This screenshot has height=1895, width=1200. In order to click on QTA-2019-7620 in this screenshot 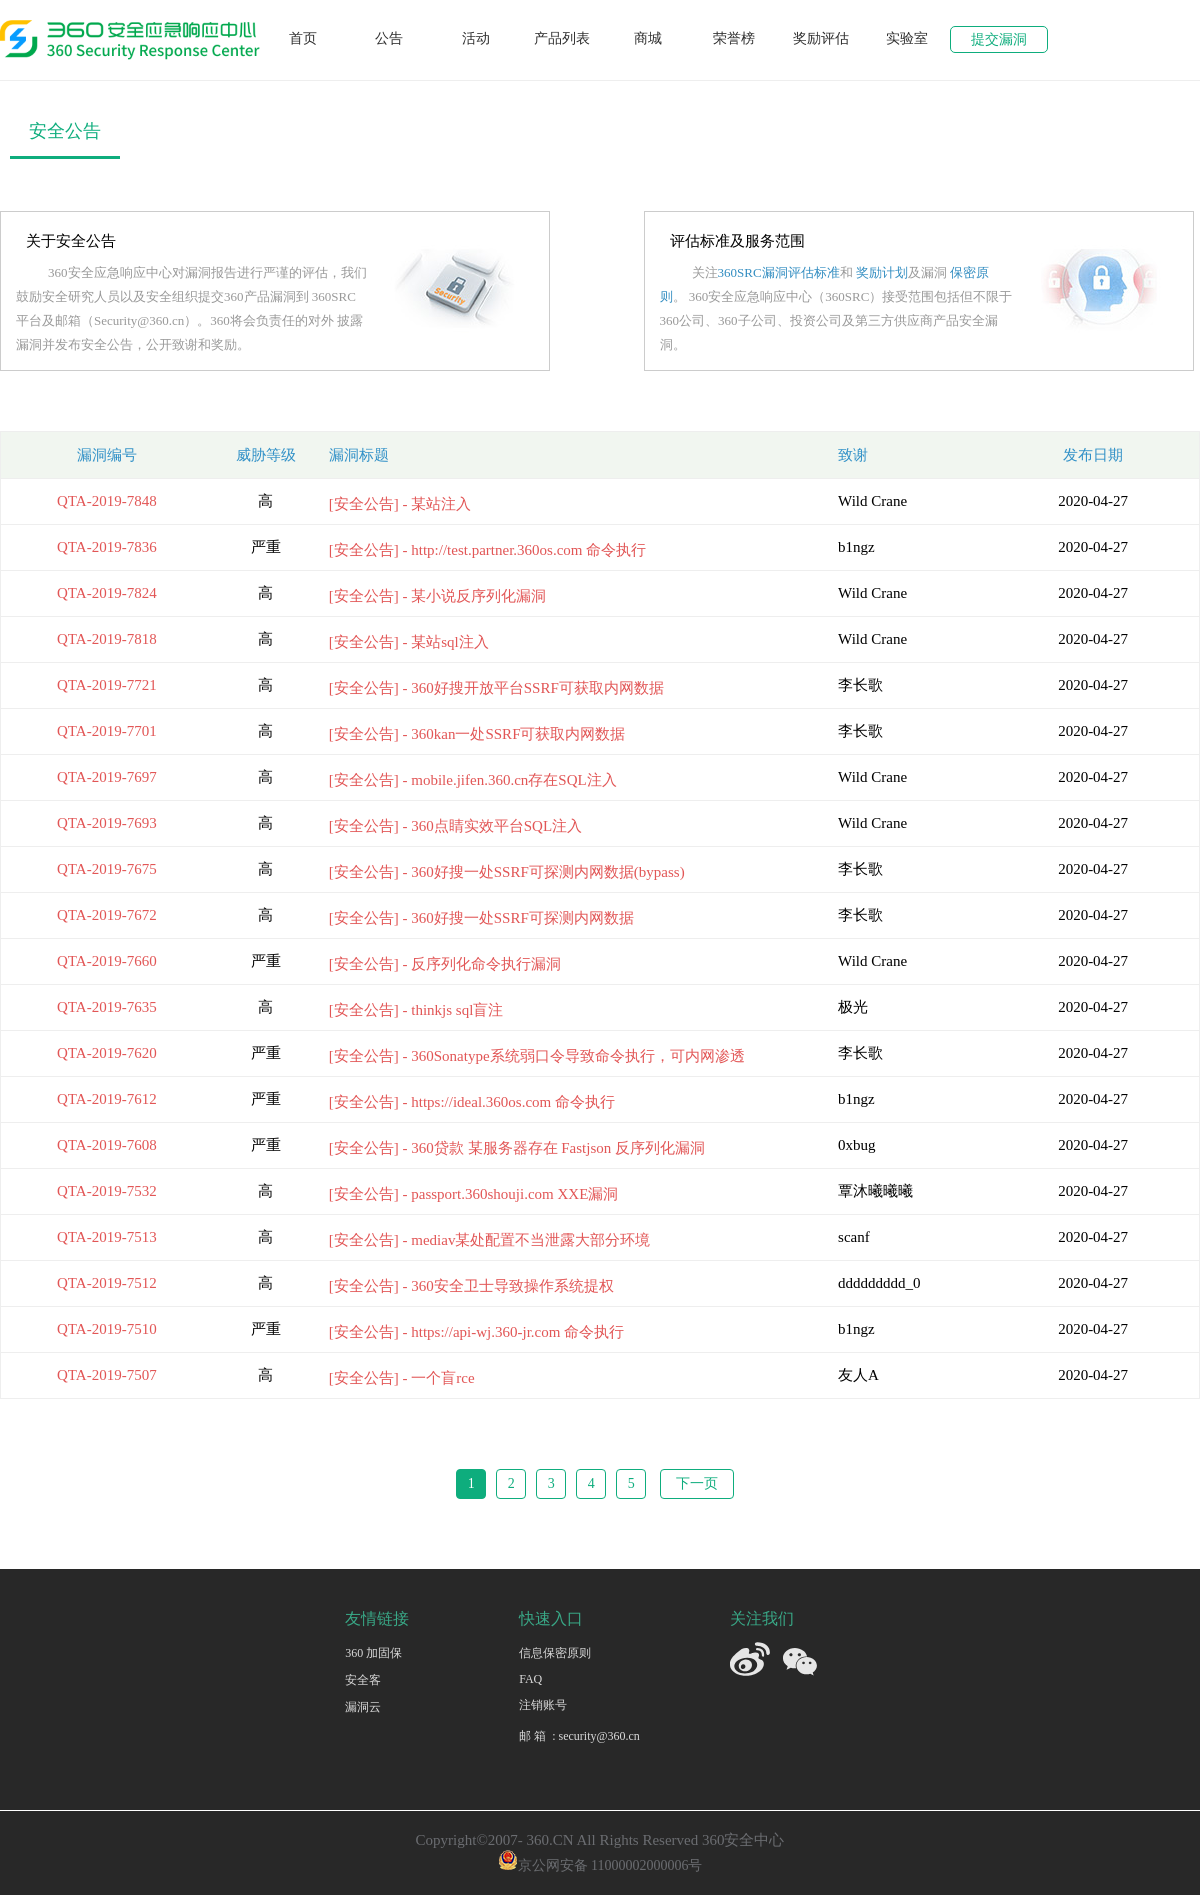, I will do `click(107, 1053)`.